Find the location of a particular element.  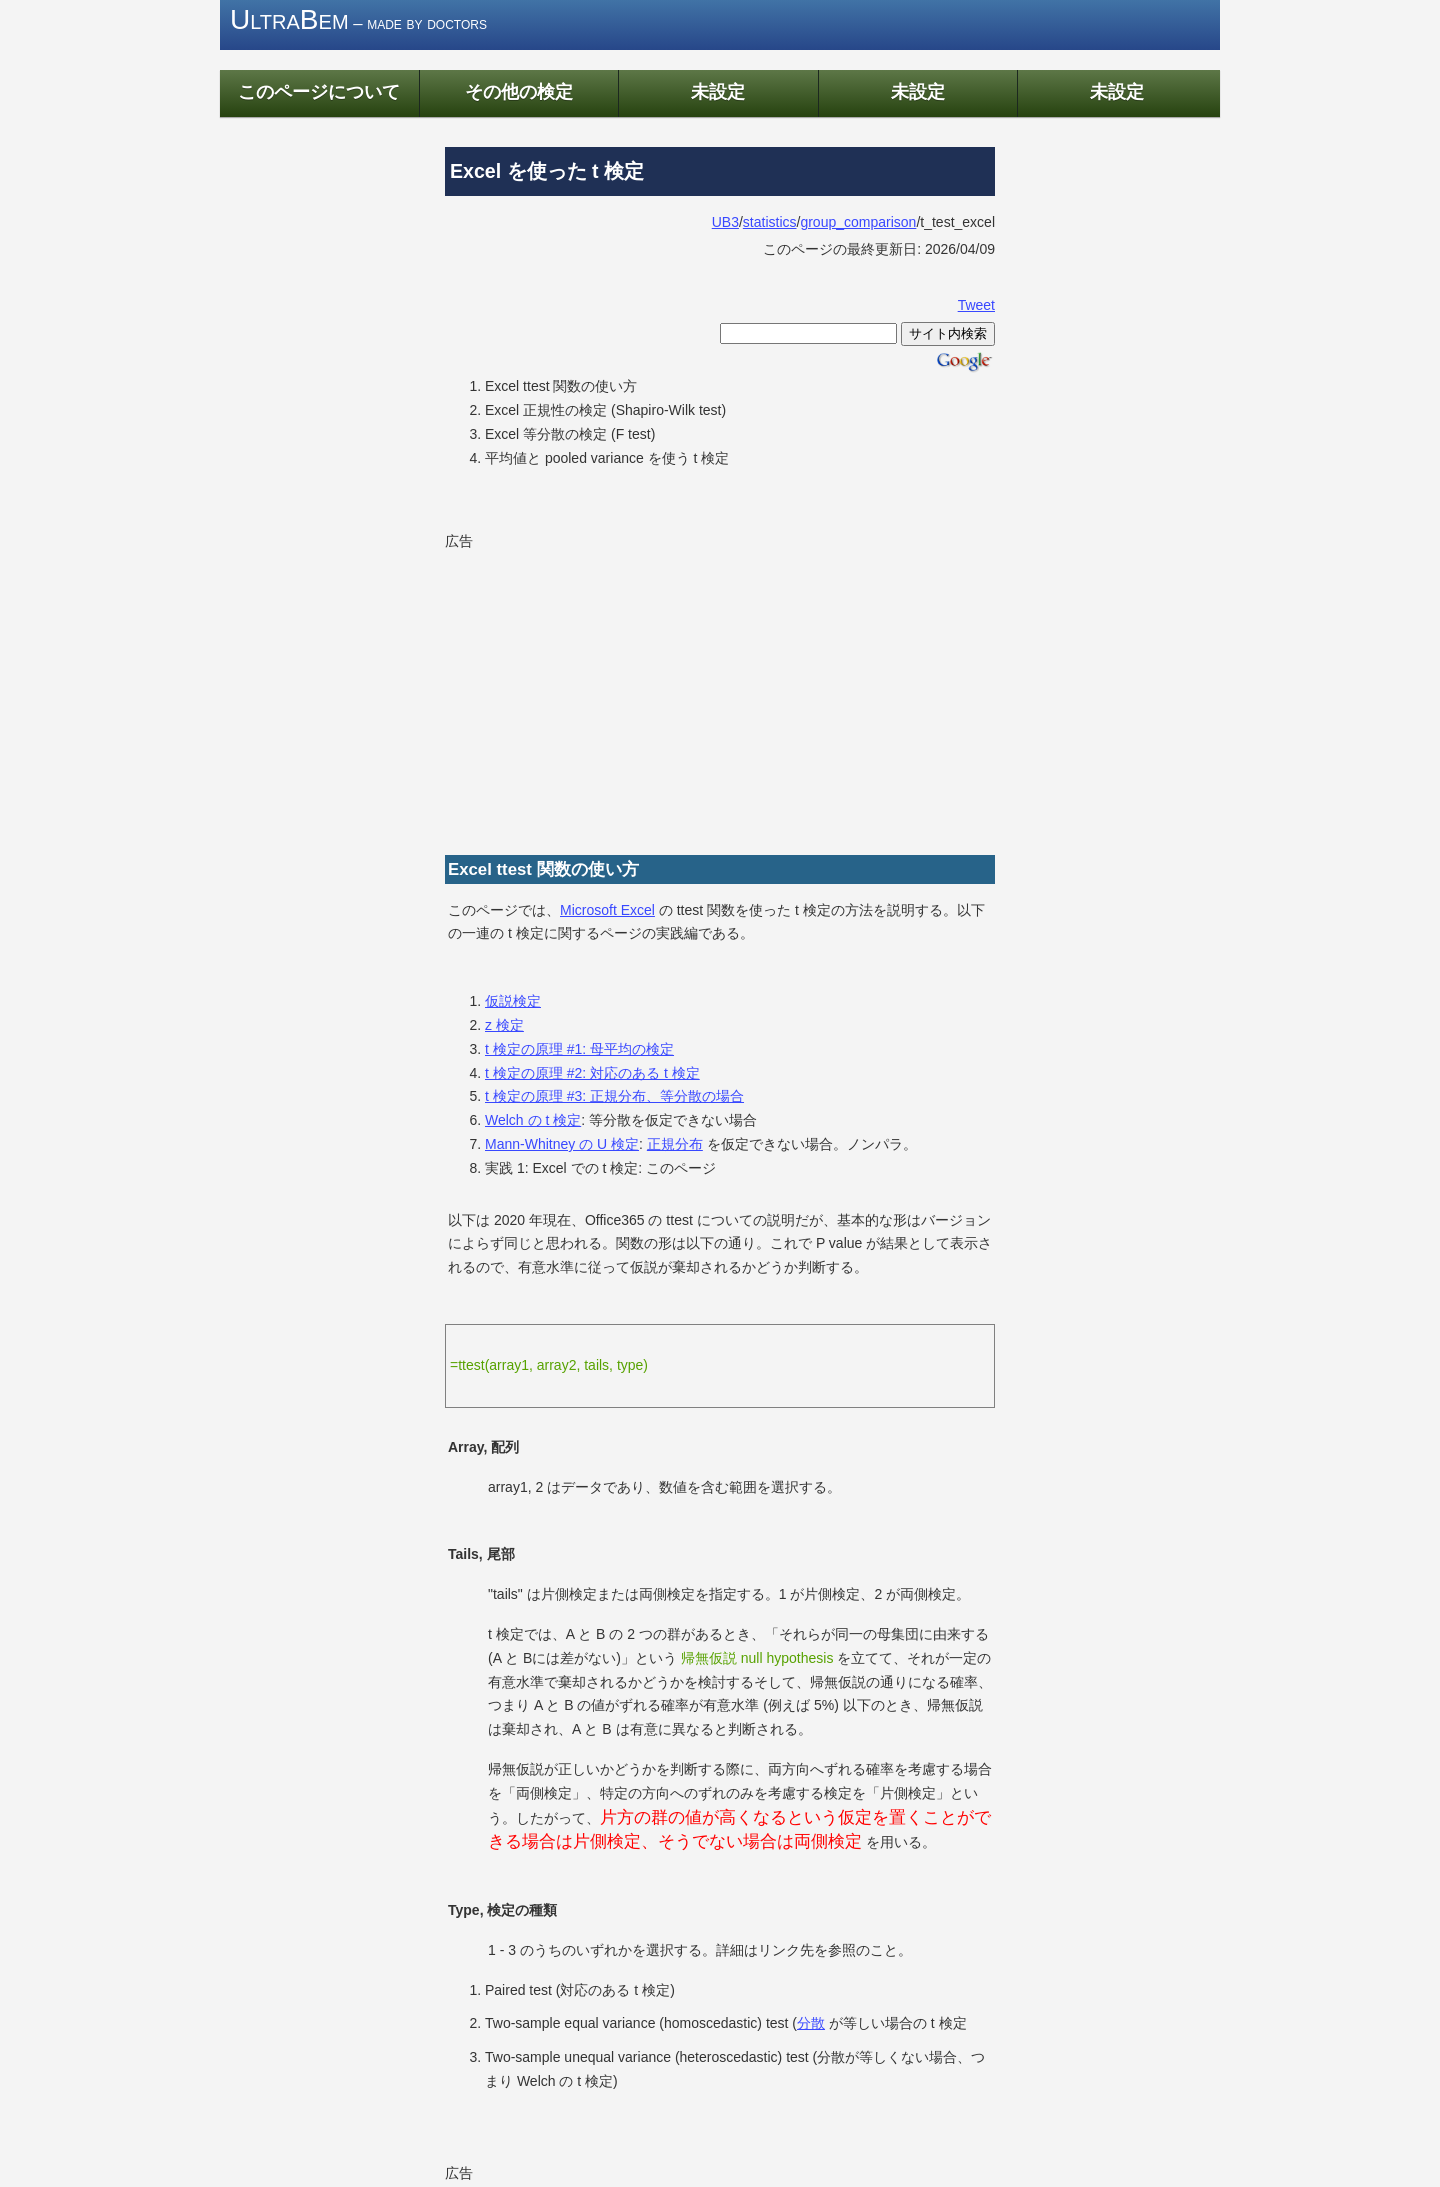

Mann-Whitney の U 検定 is located at coordinates (562, 1144).